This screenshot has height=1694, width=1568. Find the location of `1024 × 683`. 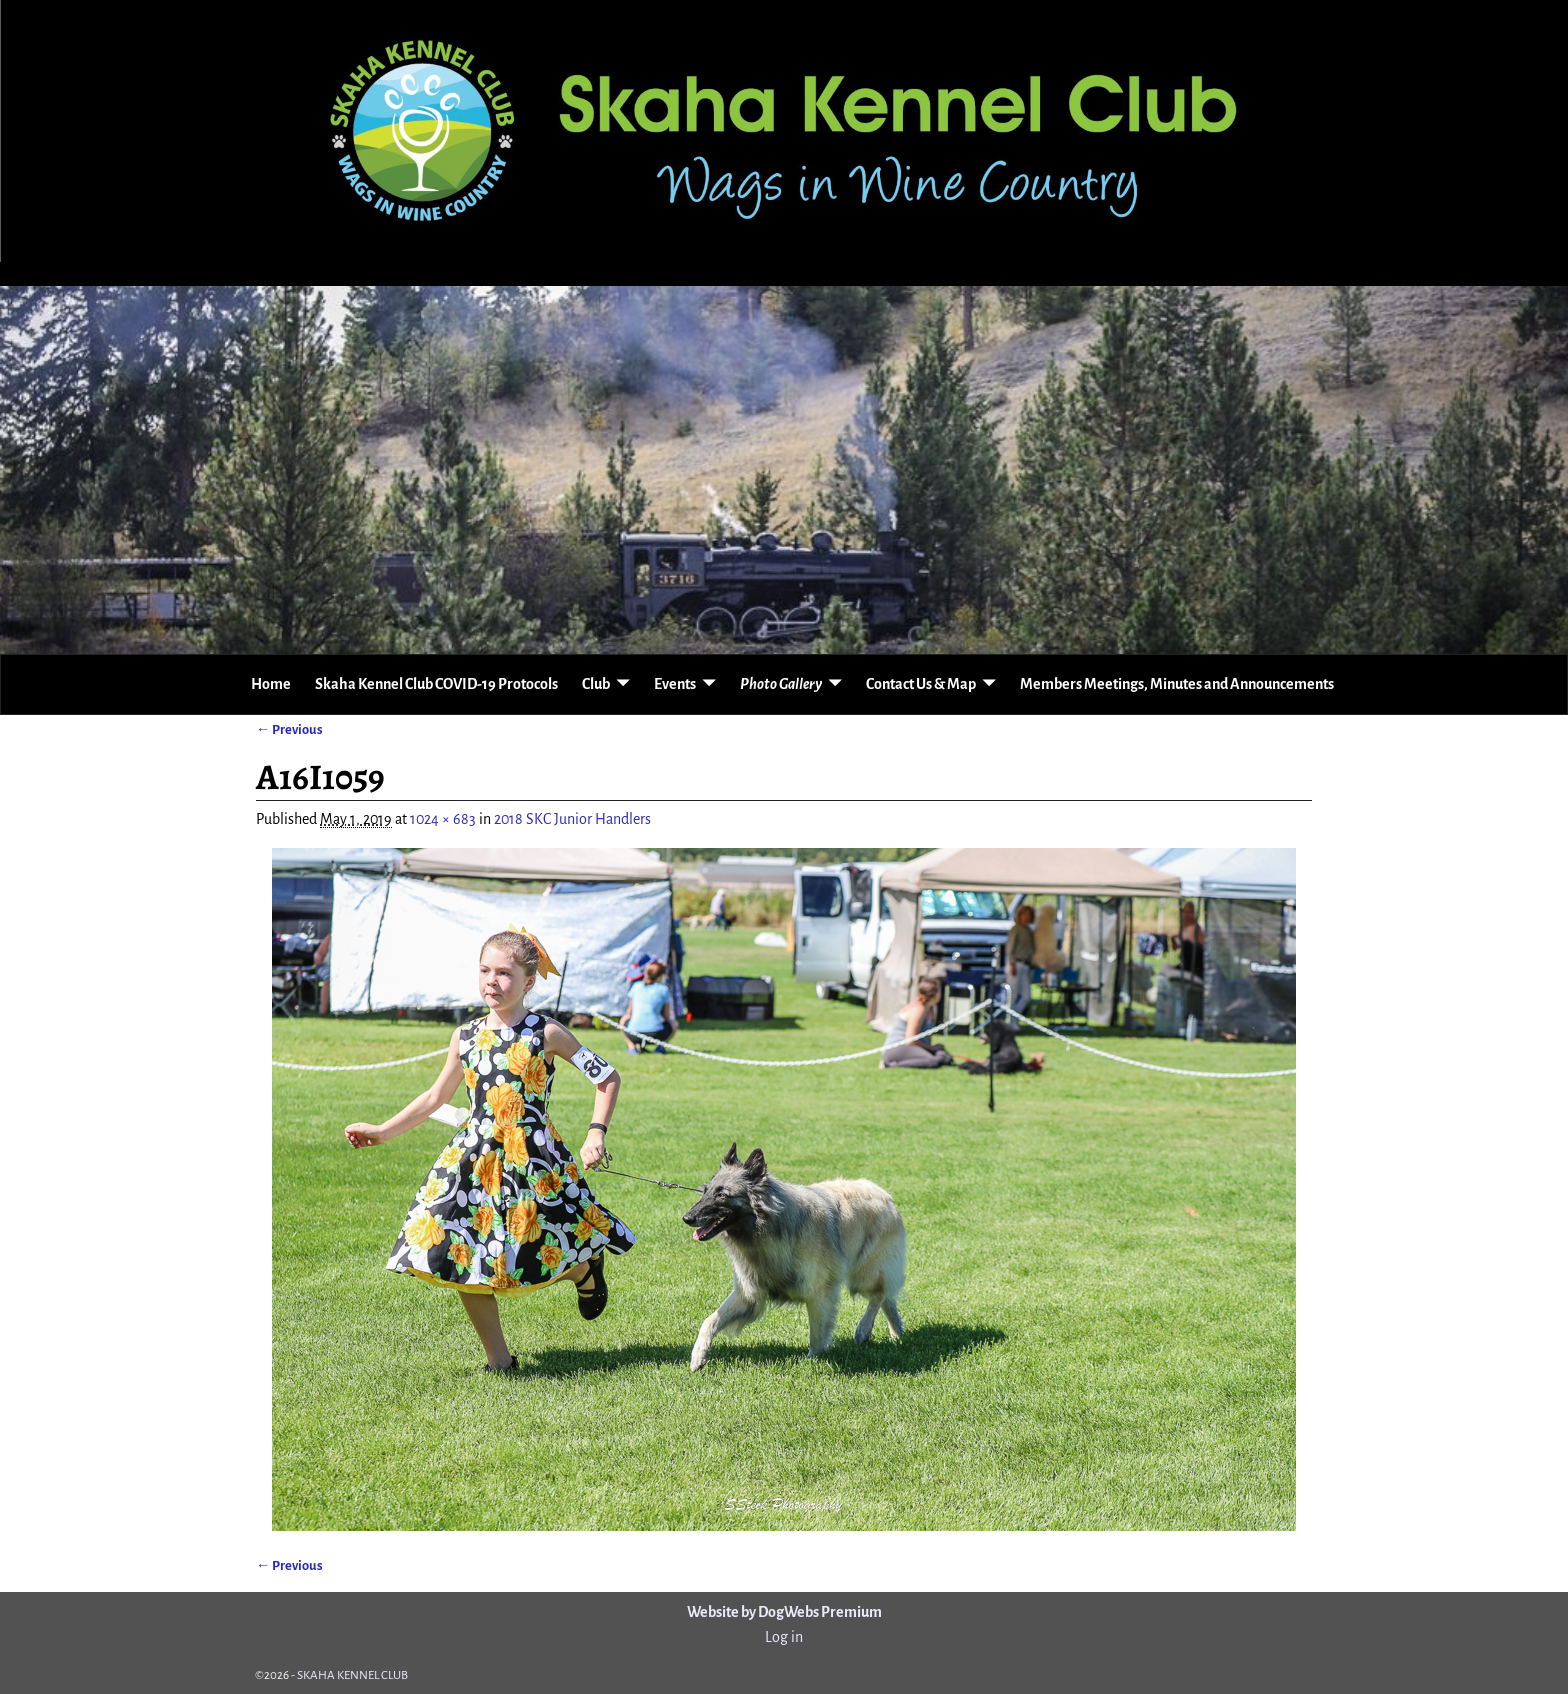

1024 × 683 is located at coordinates (443, 819).